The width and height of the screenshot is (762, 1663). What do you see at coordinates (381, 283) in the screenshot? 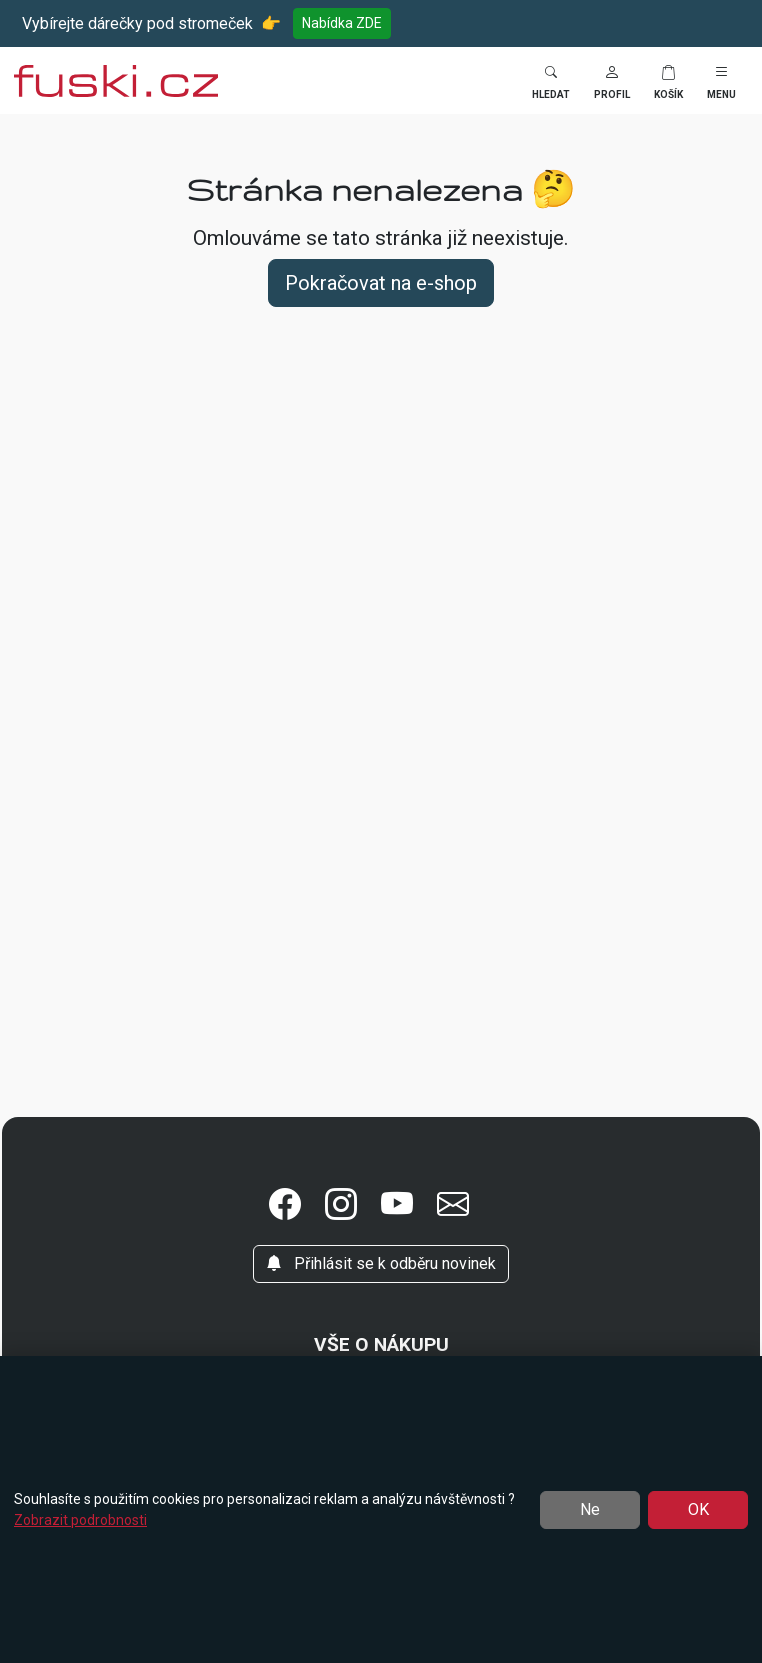
I see `Pokračovat na e-shop` at bounding box center [381, 283].